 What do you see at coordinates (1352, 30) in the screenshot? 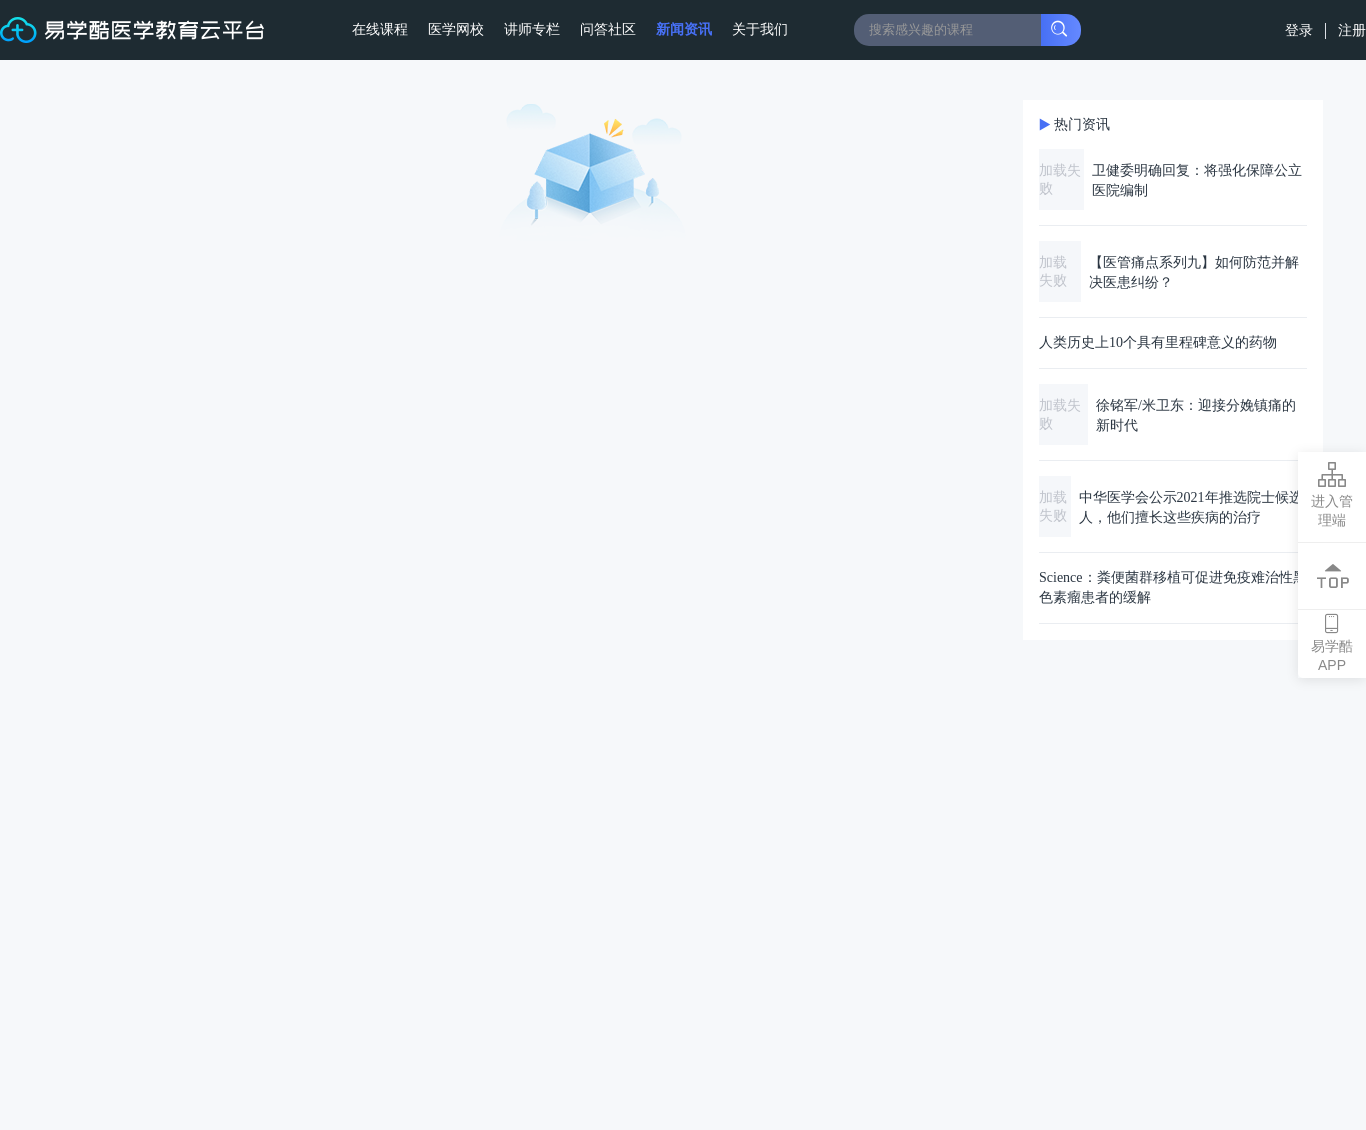
I see `注册` at bounding box center [1352, 30].